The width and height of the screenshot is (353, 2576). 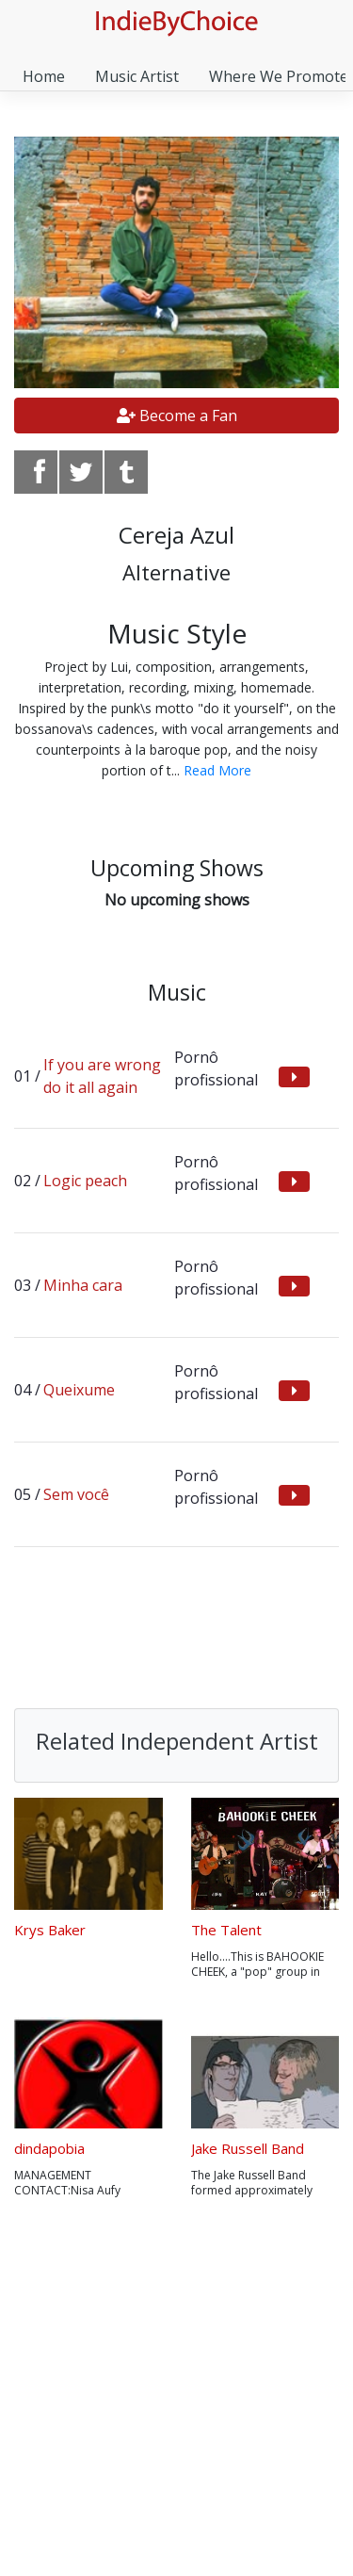 I want to click on Home, so click(x=44, y=76).